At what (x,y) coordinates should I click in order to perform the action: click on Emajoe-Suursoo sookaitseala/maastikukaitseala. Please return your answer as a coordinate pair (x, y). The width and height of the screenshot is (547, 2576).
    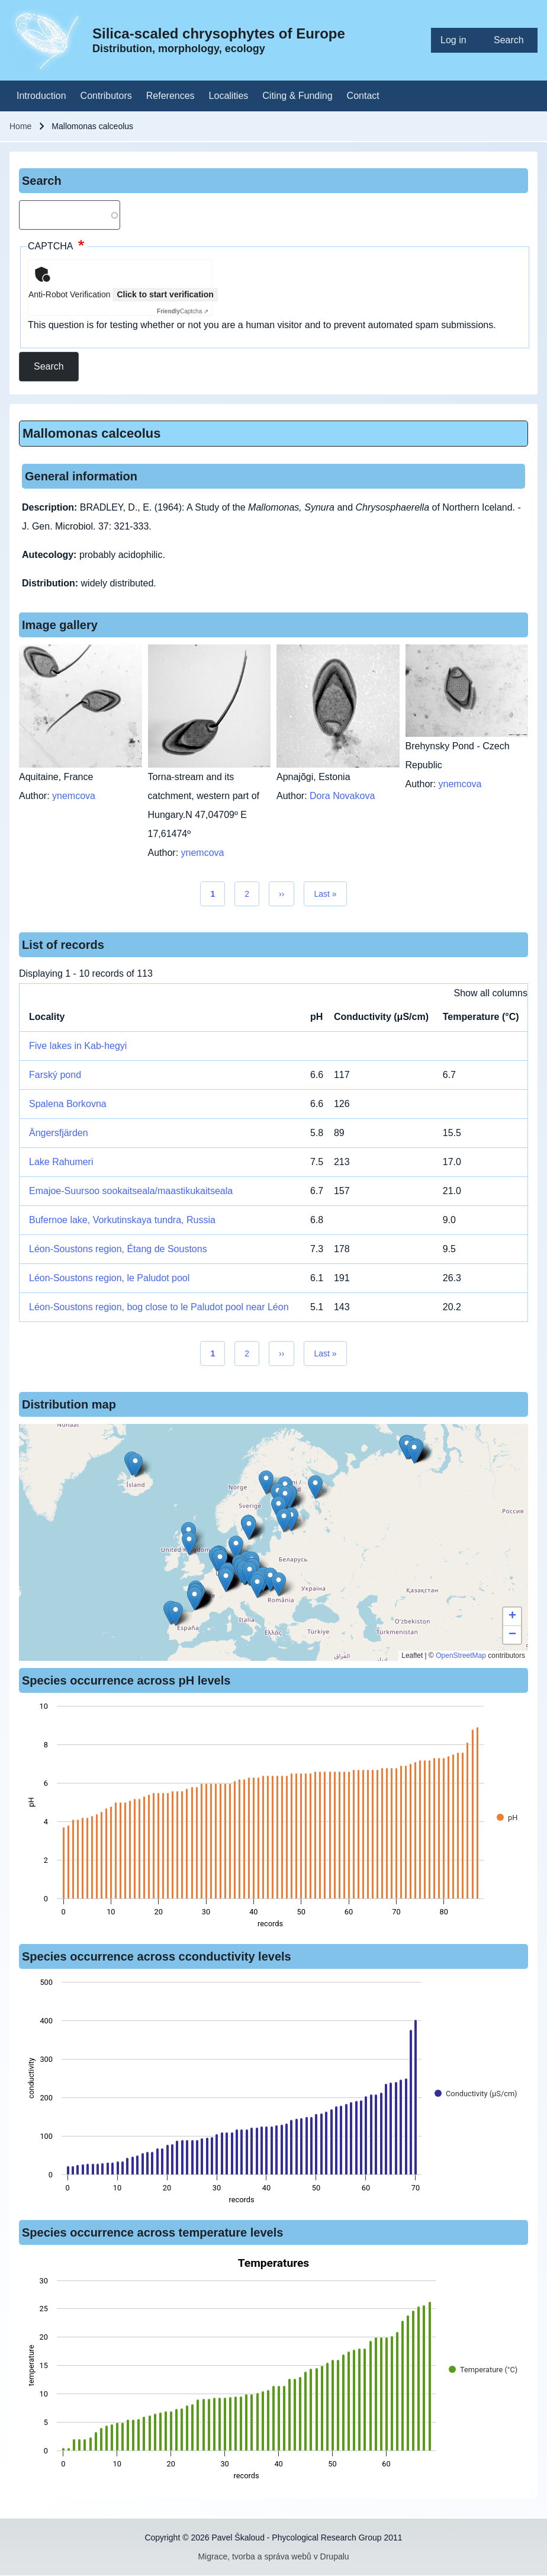
    Looking at the image, I should click on (131, 1191).